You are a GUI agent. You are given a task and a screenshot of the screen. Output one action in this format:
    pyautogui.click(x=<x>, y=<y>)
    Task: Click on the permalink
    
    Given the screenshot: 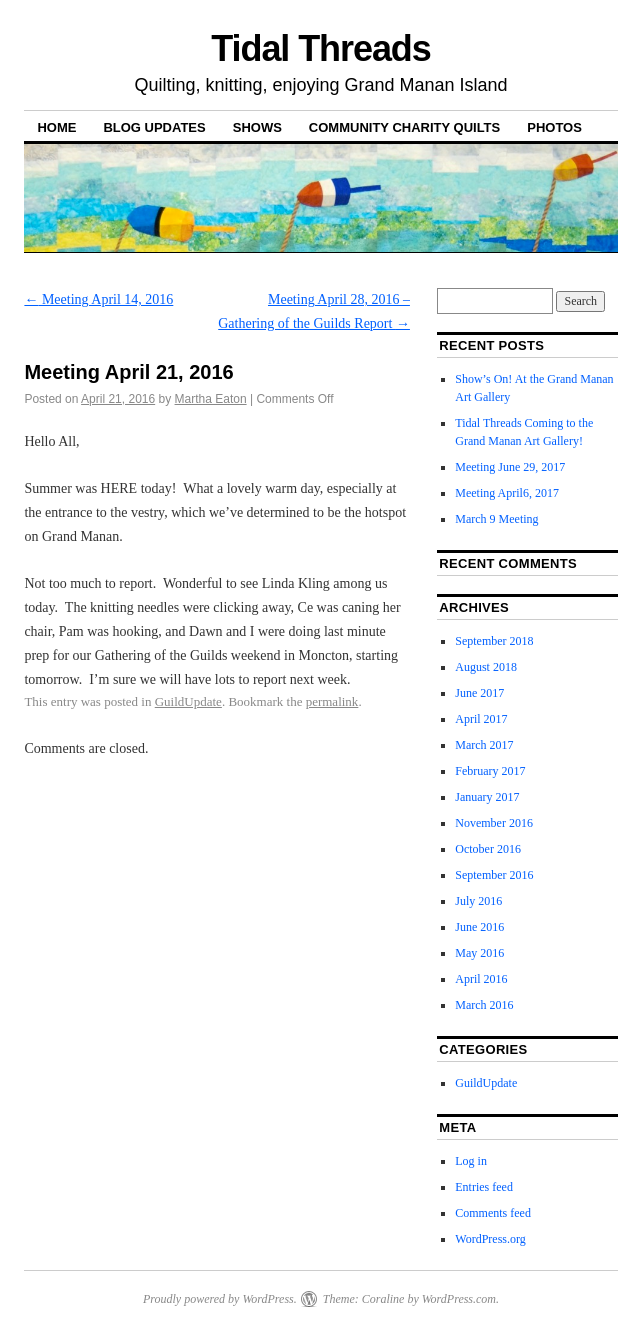 What is the action you would take?
    pyautogui.click(x=332, y=701)
    